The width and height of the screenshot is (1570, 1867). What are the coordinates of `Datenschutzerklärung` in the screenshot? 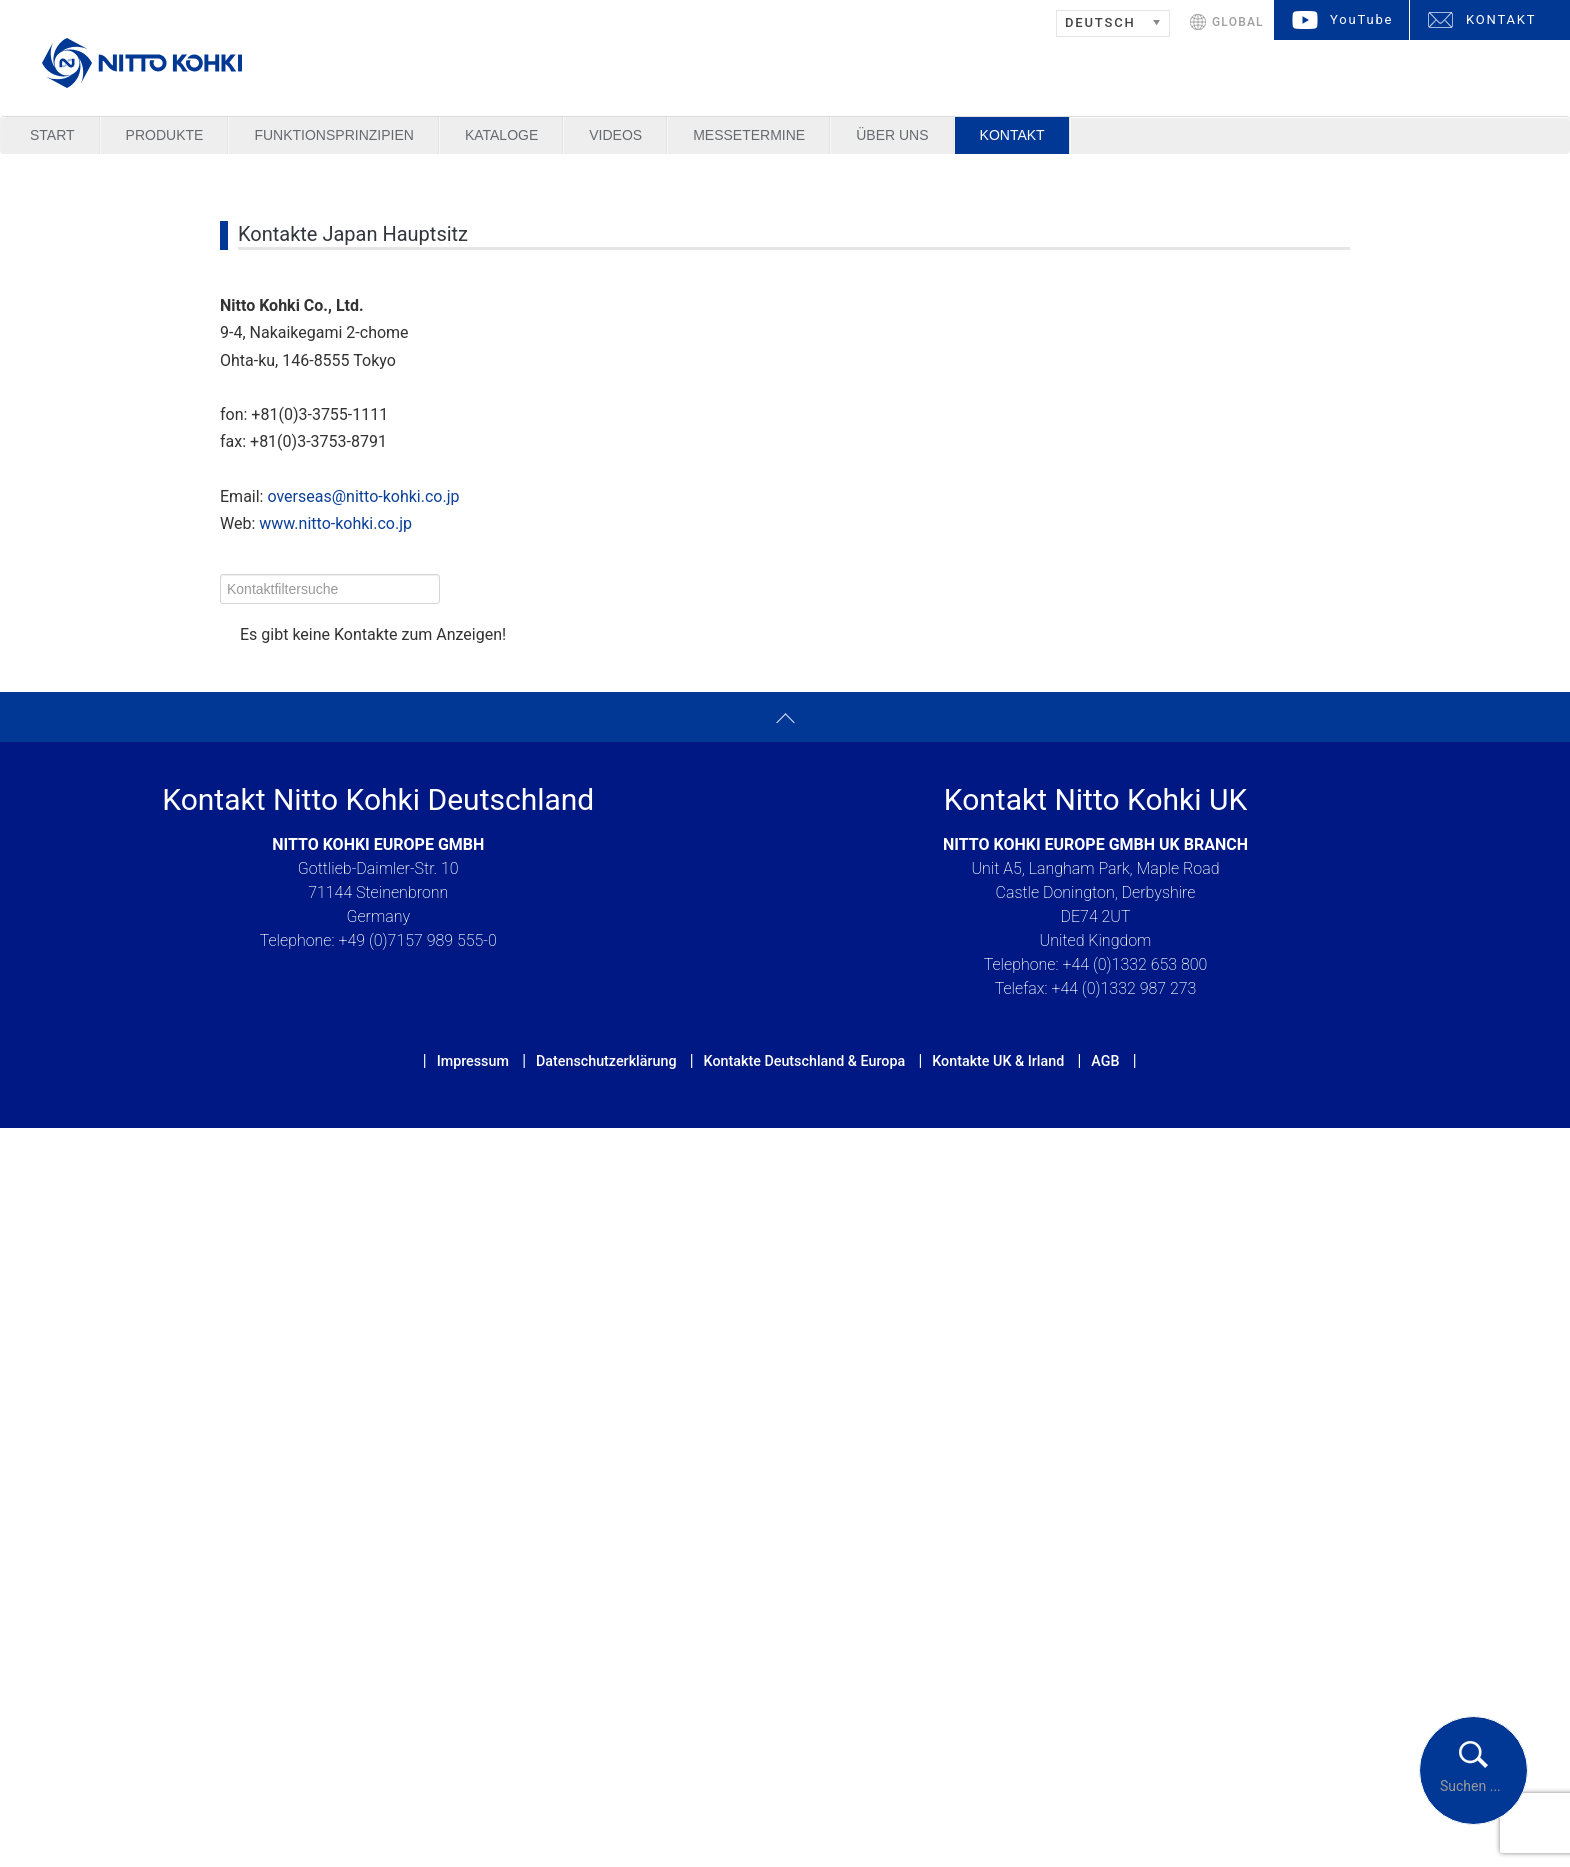 It's located at (606, 1061).